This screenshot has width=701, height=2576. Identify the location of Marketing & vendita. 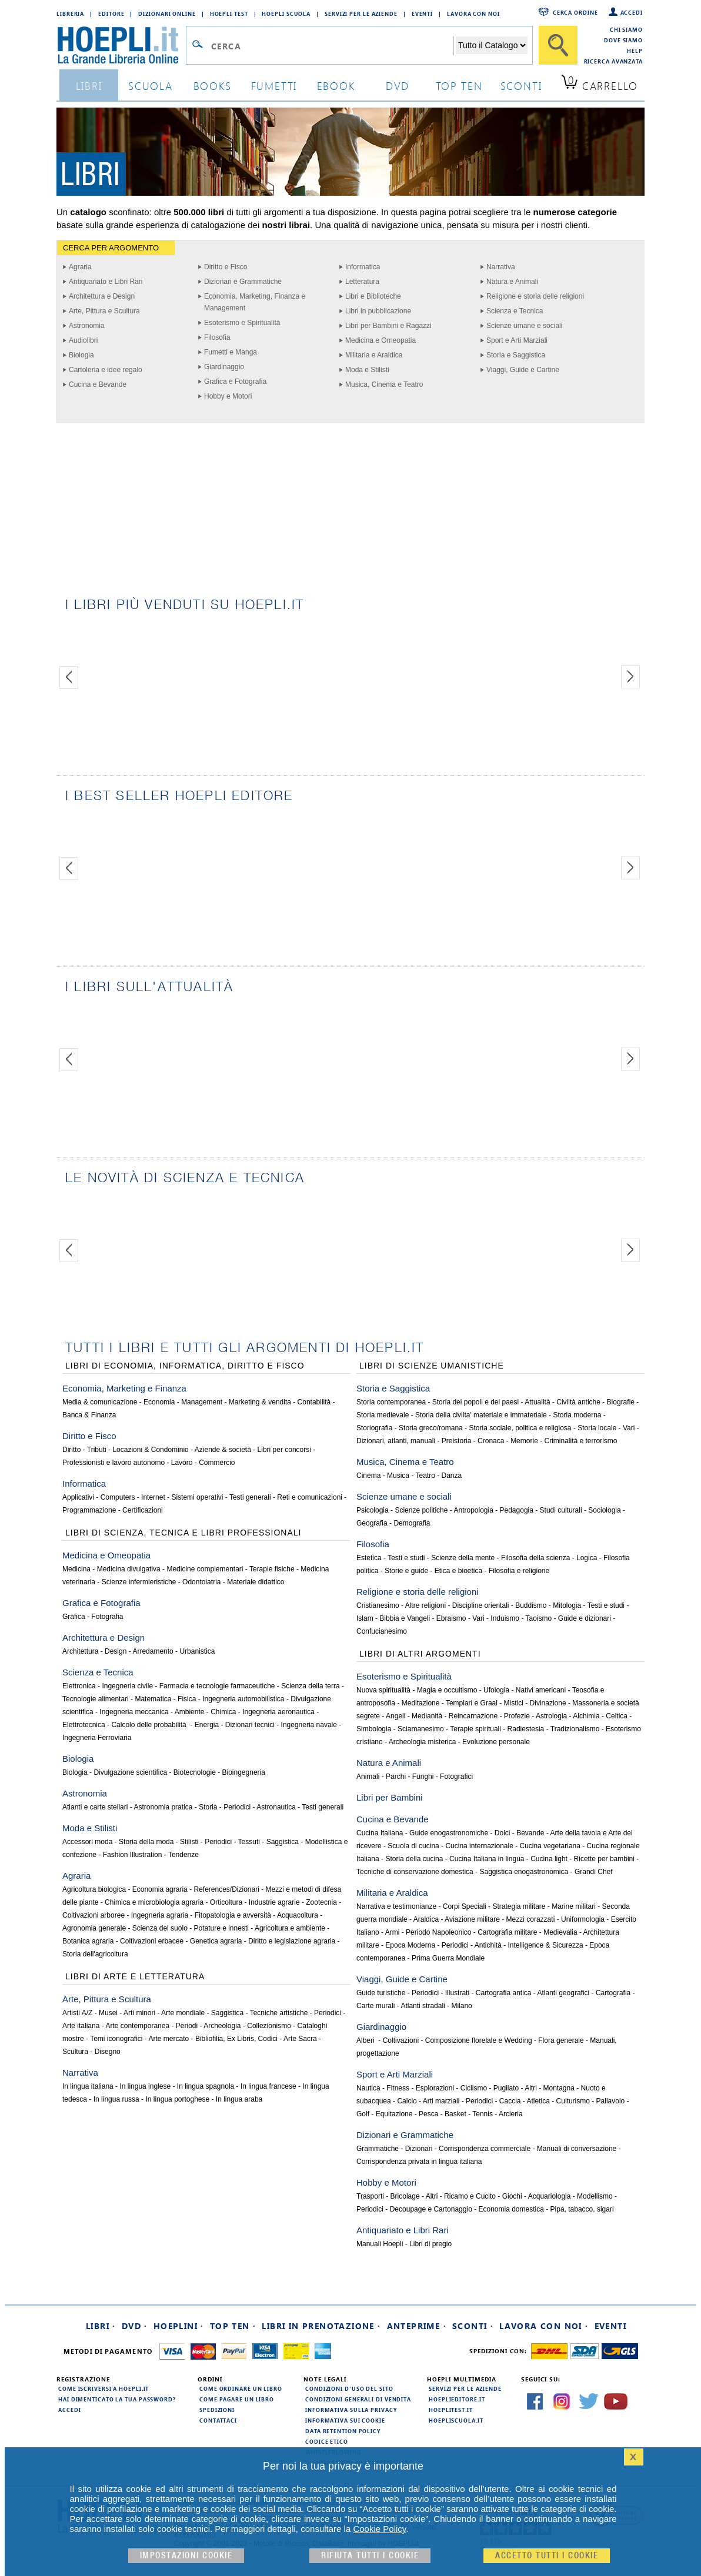
(260, 1402).